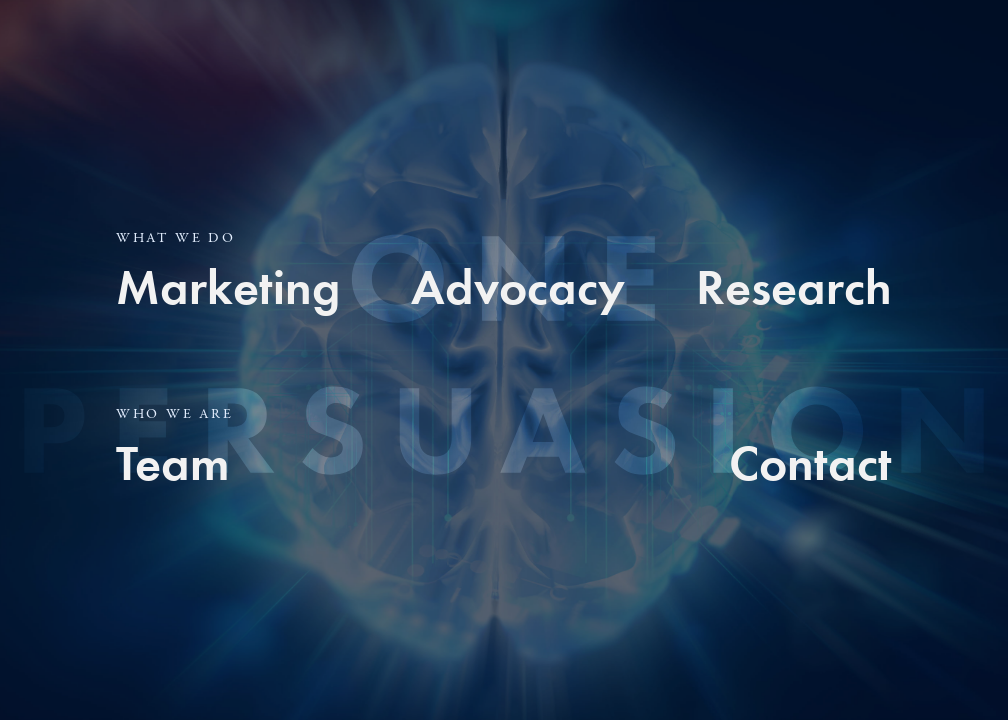 The image size is (1008, 720). What do you see at coordinates (518, 287) in the screenshot?
I see `Advocacy` at bounding box center [518, 287].